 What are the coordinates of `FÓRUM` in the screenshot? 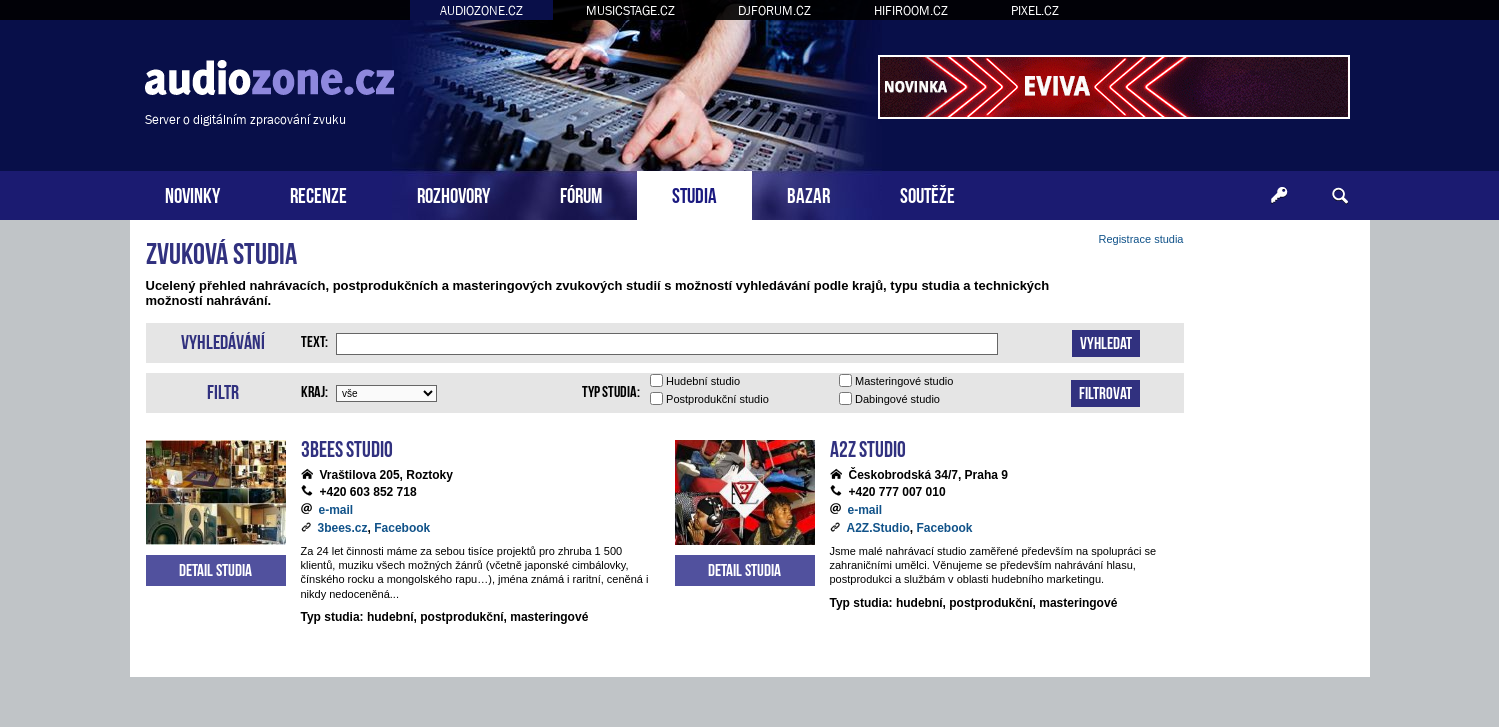 It's located at (581, 193).